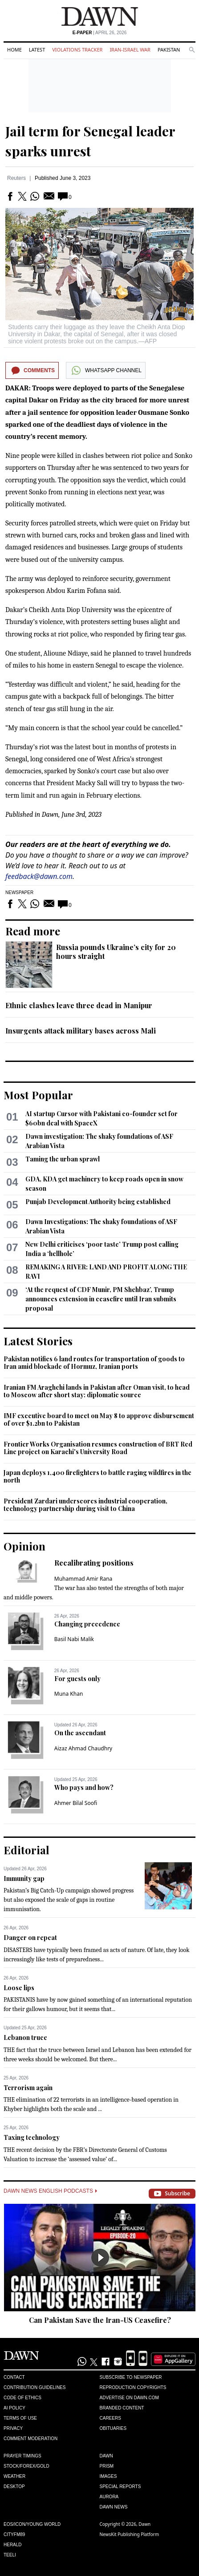  Describe the element at coordinates (14, 2377) in the screenshot. I see `Contact` at that location.